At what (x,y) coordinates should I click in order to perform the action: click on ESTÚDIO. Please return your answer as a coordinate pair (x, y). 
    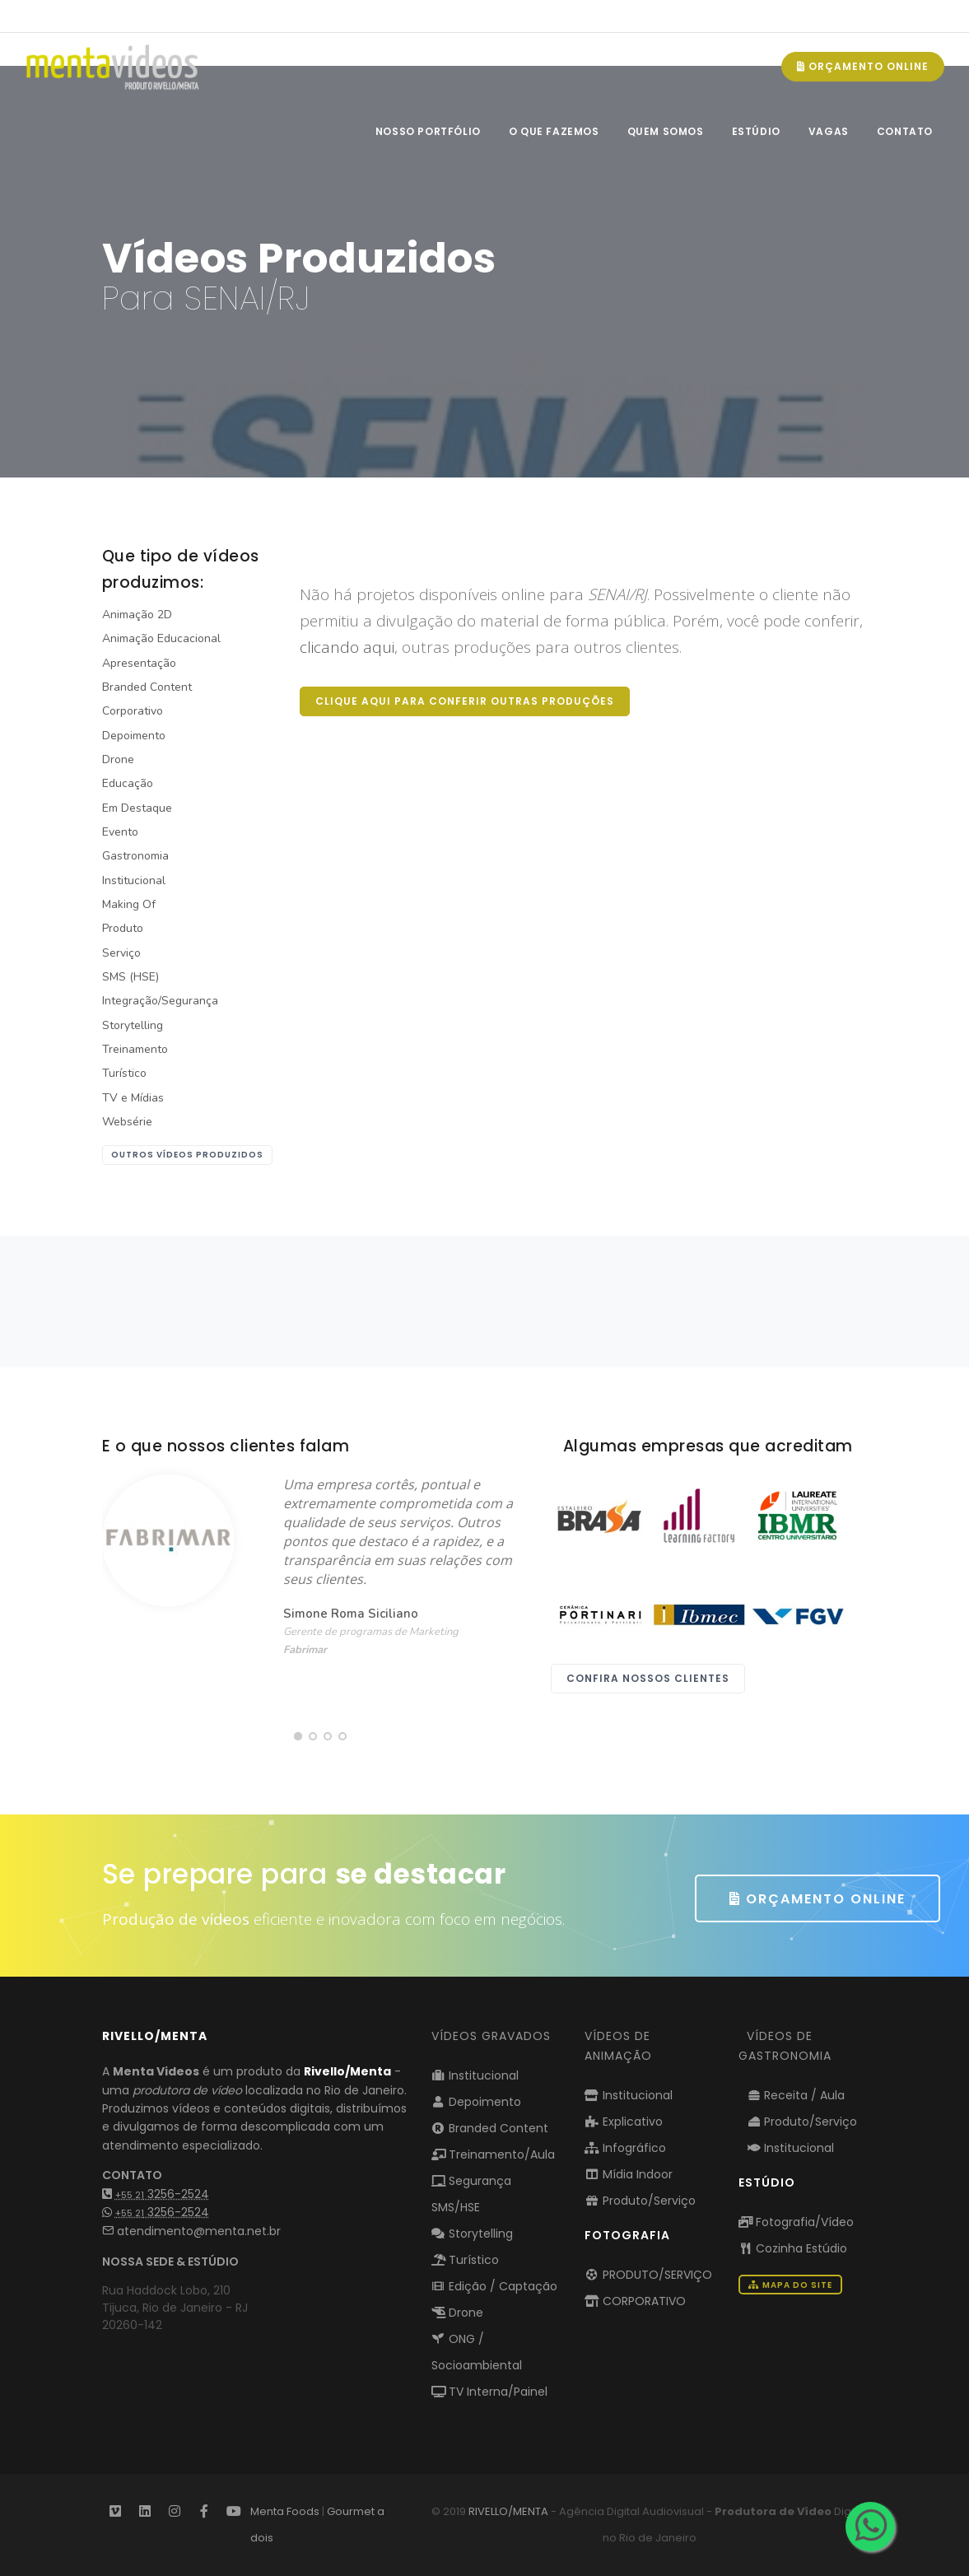
    Looking at the image, I should click on (756, 131).